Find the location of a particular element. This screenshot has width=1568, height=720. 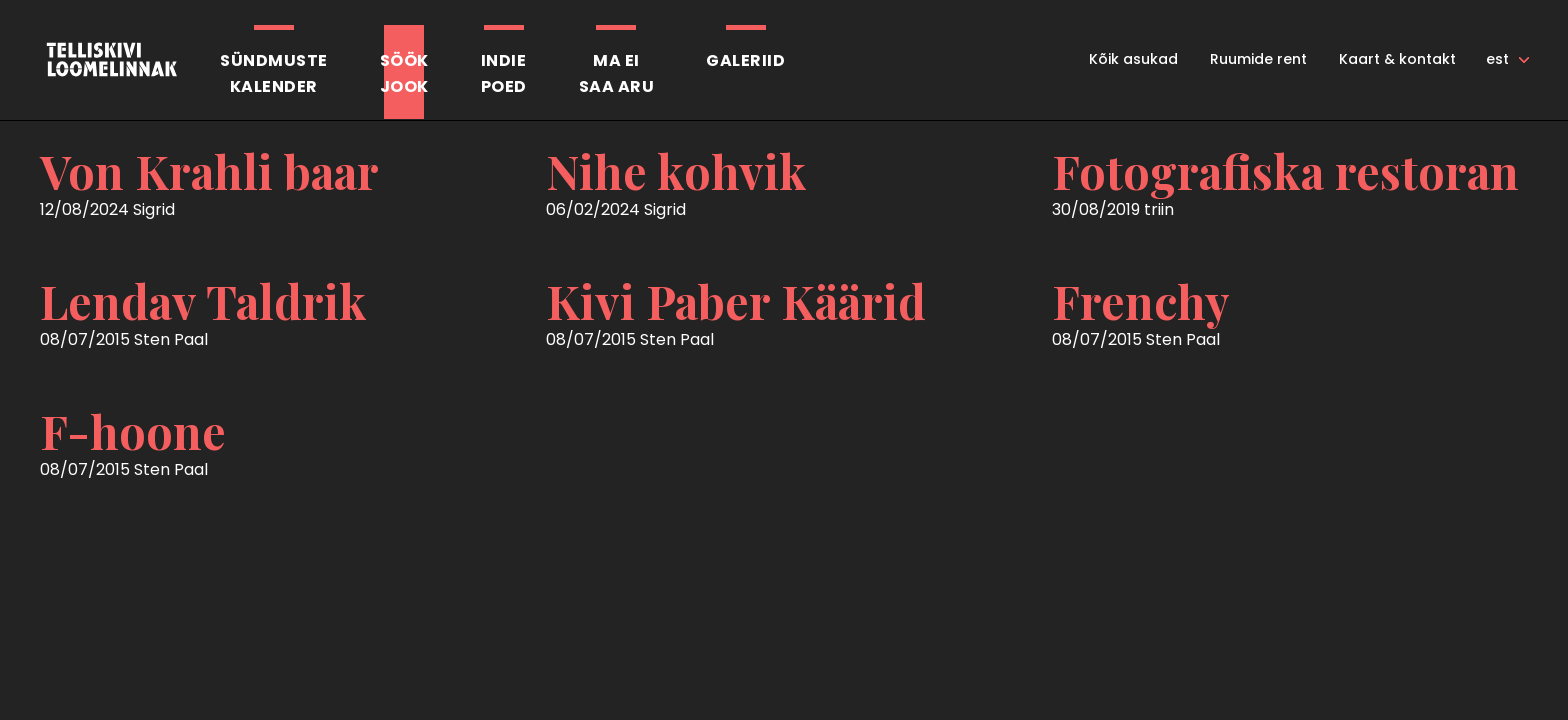

Ma eisaa aru is located at coordinates (617, 73).